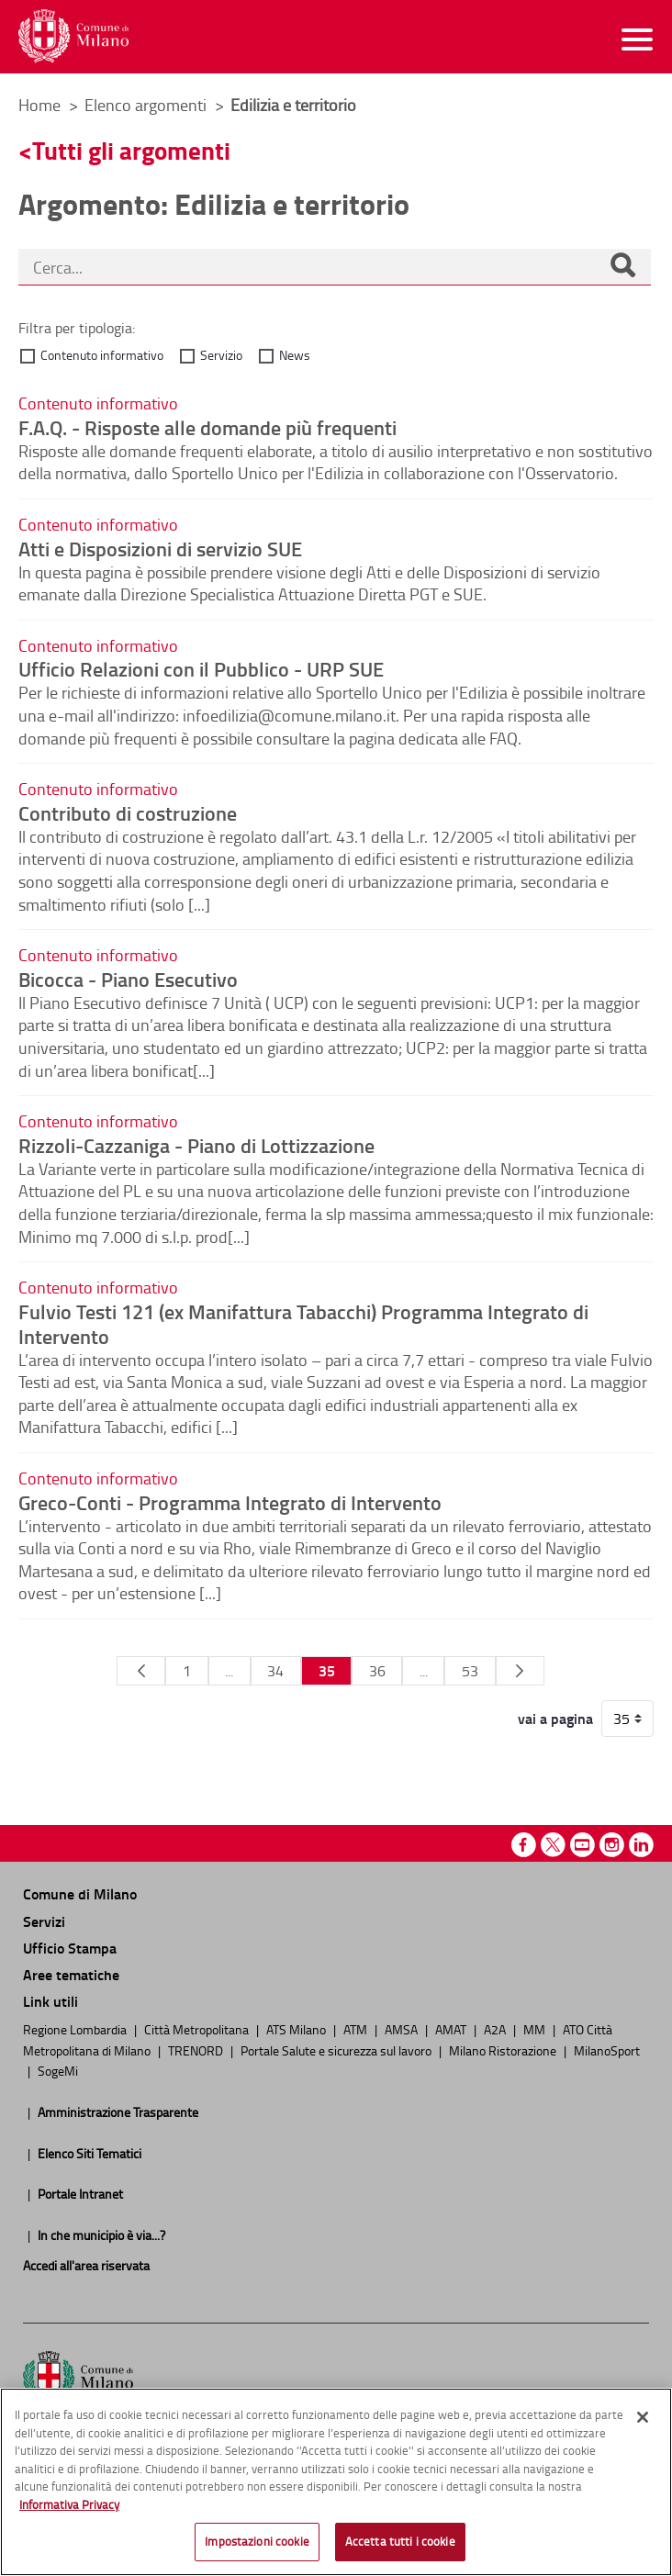 The height and width of the screenshot is (2576, 672). Describe the element at coordinates (76, 2029) in the screenshot. I see `Regione Lombardia` at that location.